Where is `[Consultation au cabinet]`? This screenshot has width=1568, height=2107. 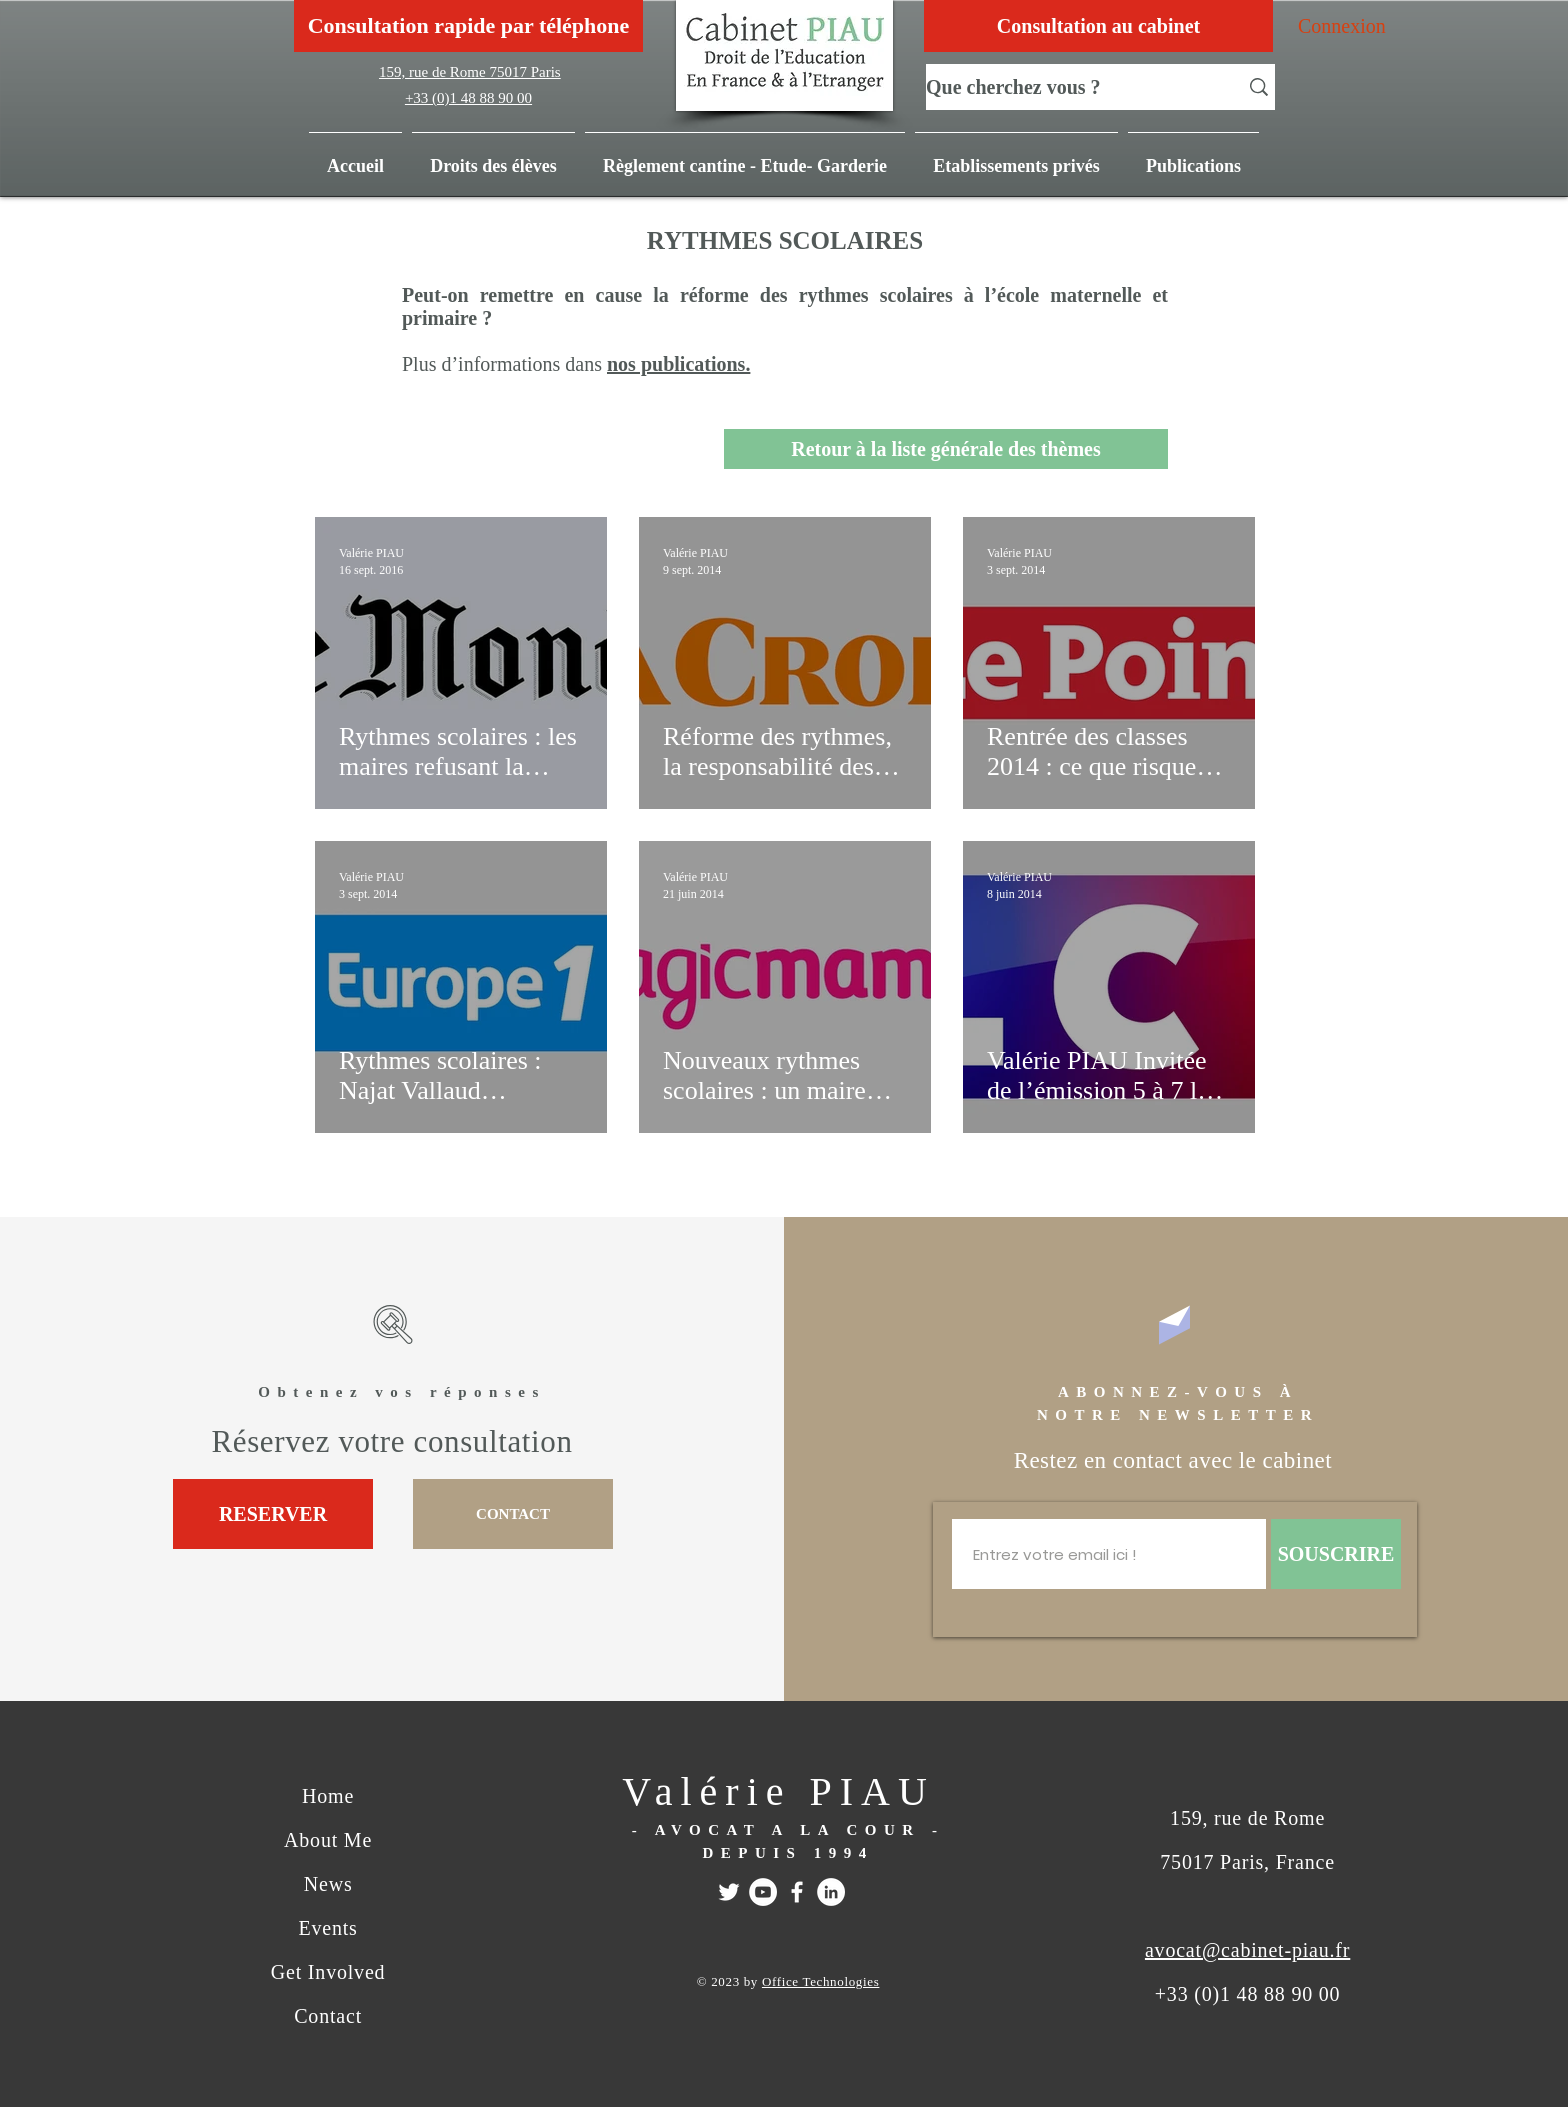
[Consultation au cabinet] is located at coordinates (1098, 26).